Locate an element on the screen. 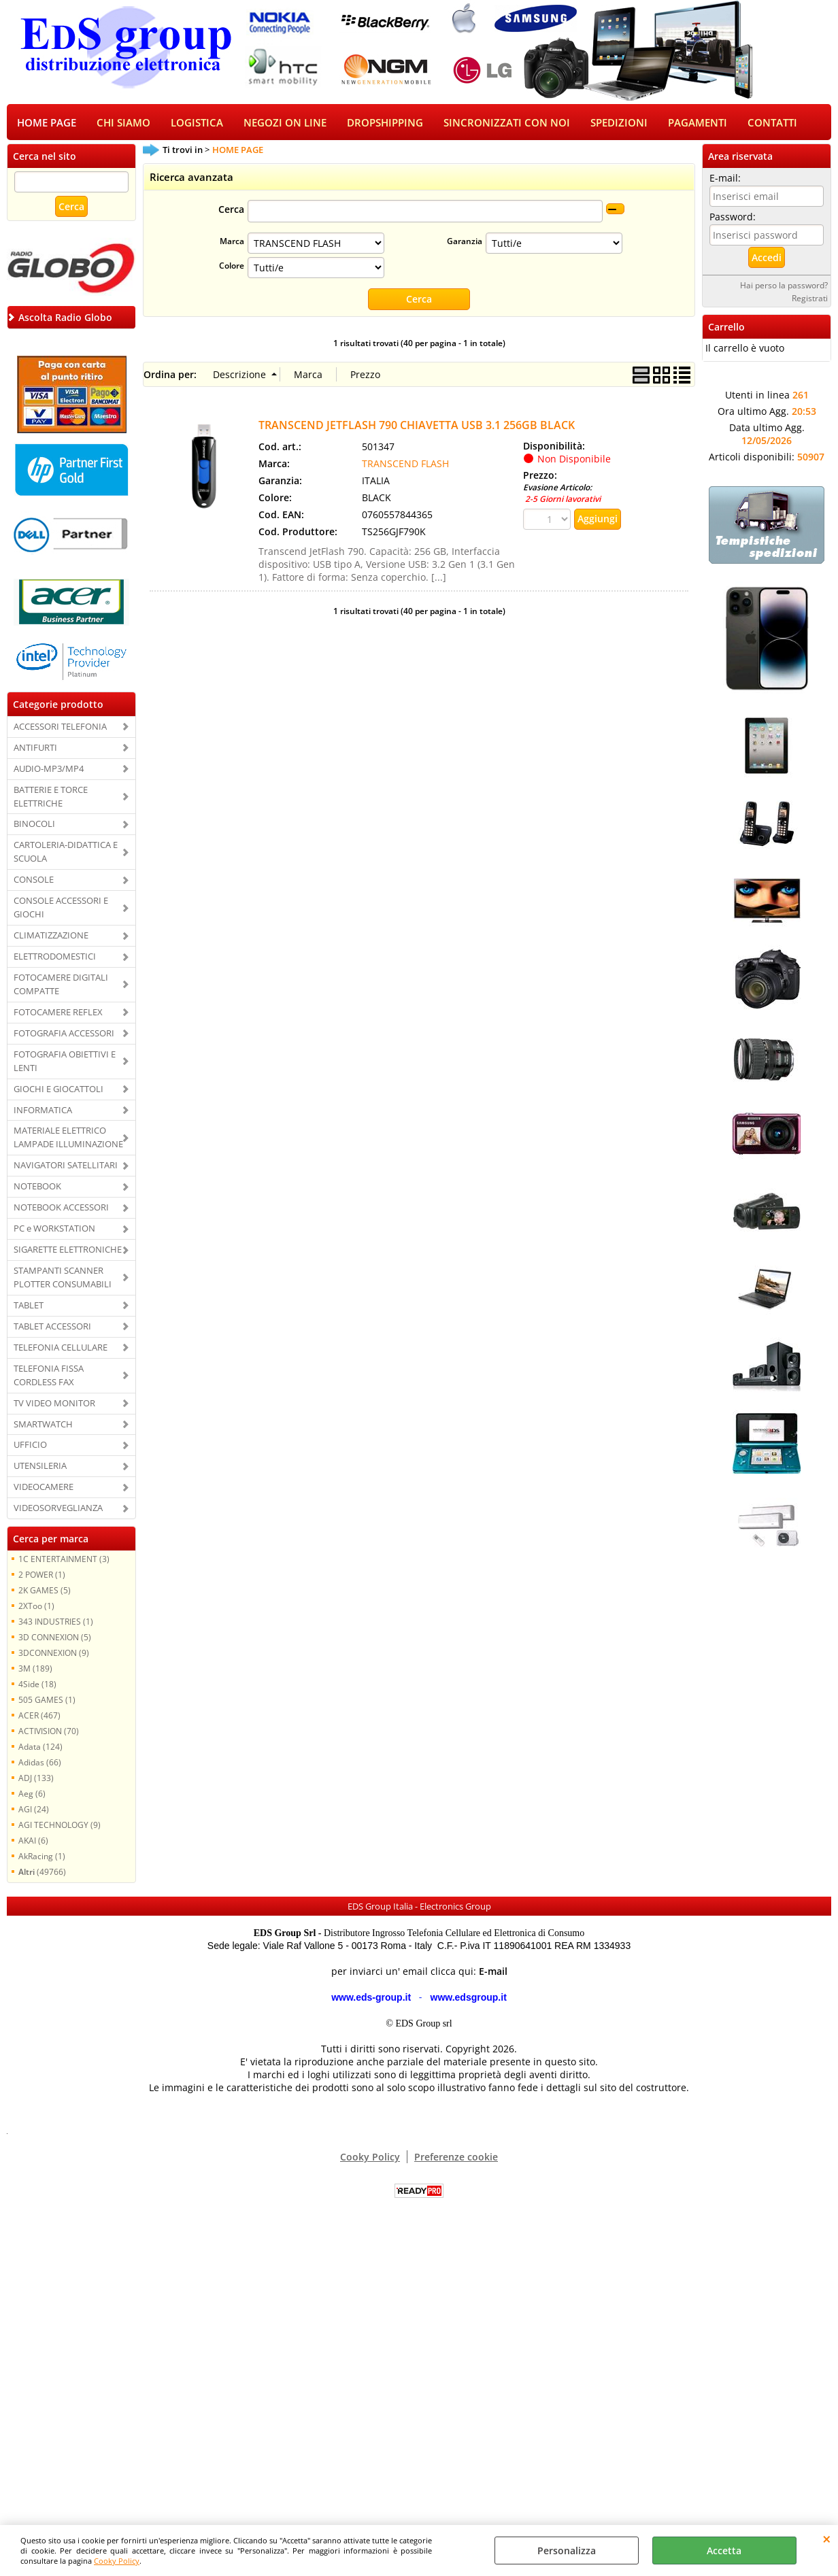 The image size is (838, 2576). HOME PAGE is located at coordinates (46, 123).